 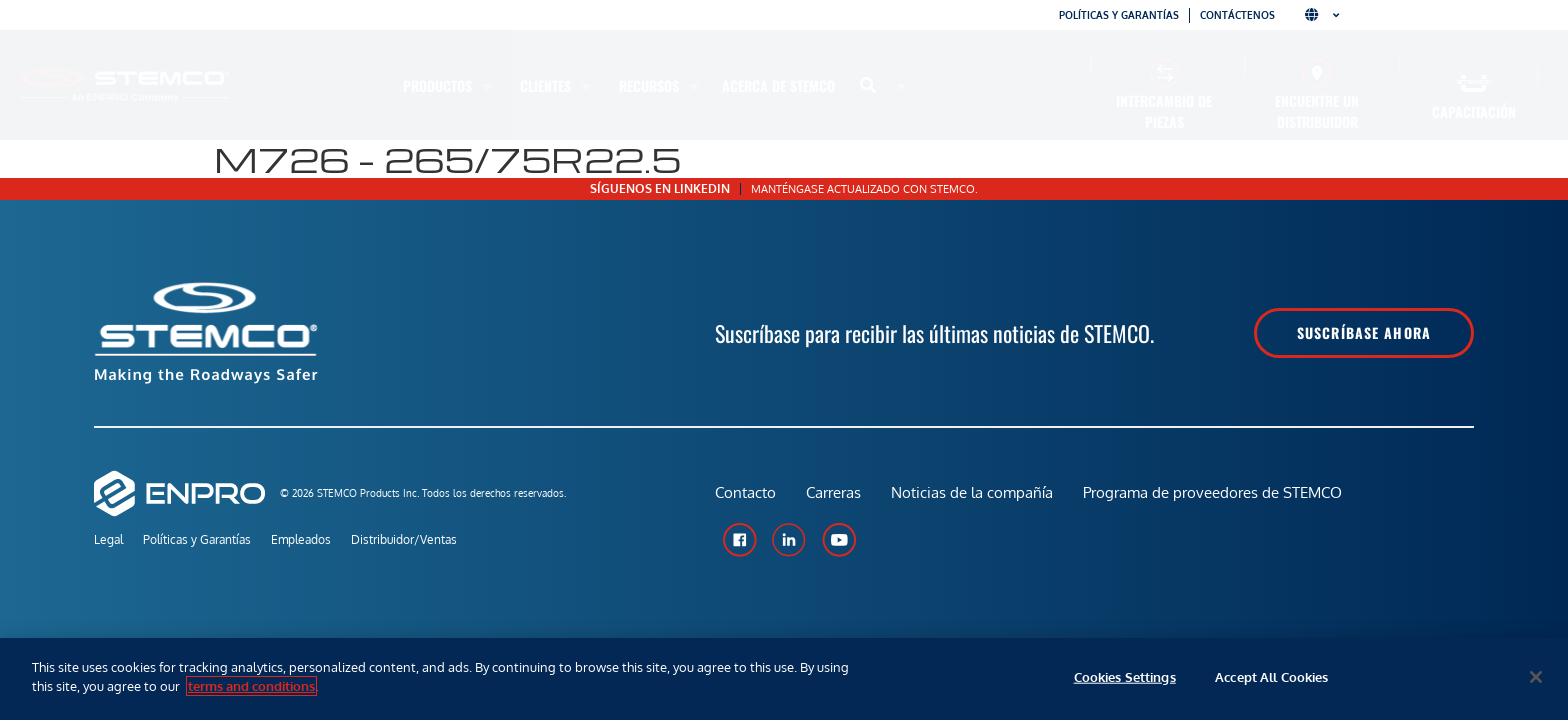 I want to click on Noticias de la compañía, so click(x=972, y=492).